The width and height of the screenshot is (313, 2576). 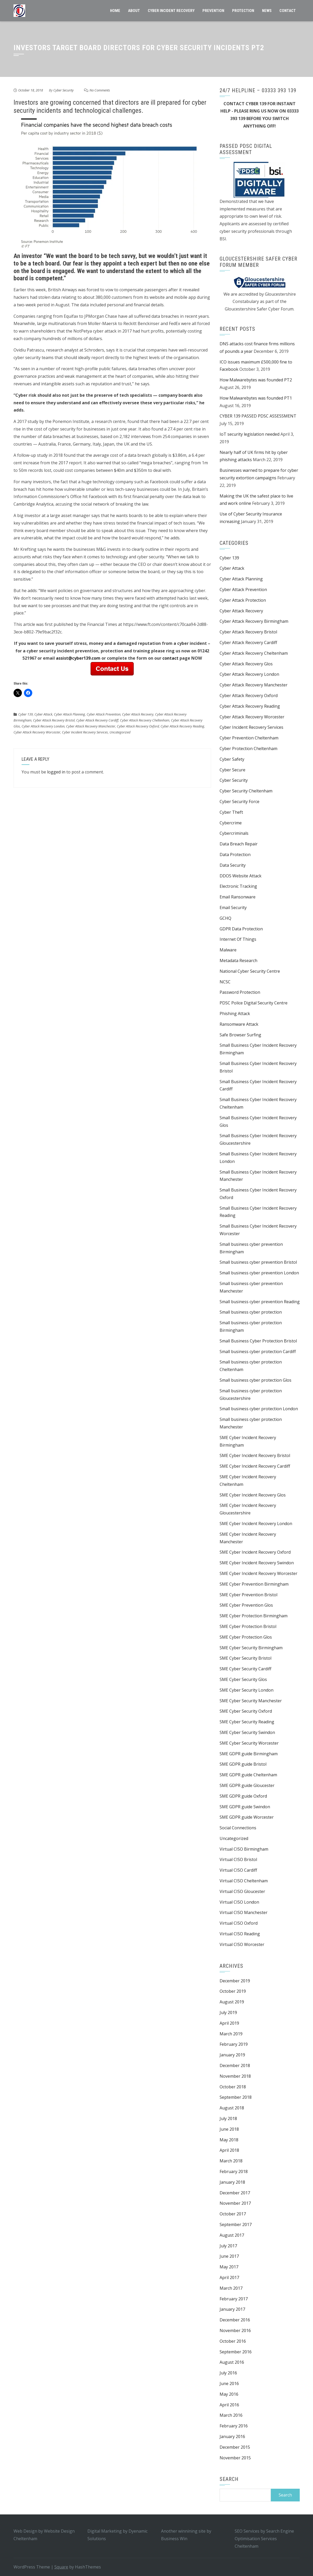 What do you see at coordinates (287, 10) in the screenshot?
I see `Contact` at bounding box center [287, 10].